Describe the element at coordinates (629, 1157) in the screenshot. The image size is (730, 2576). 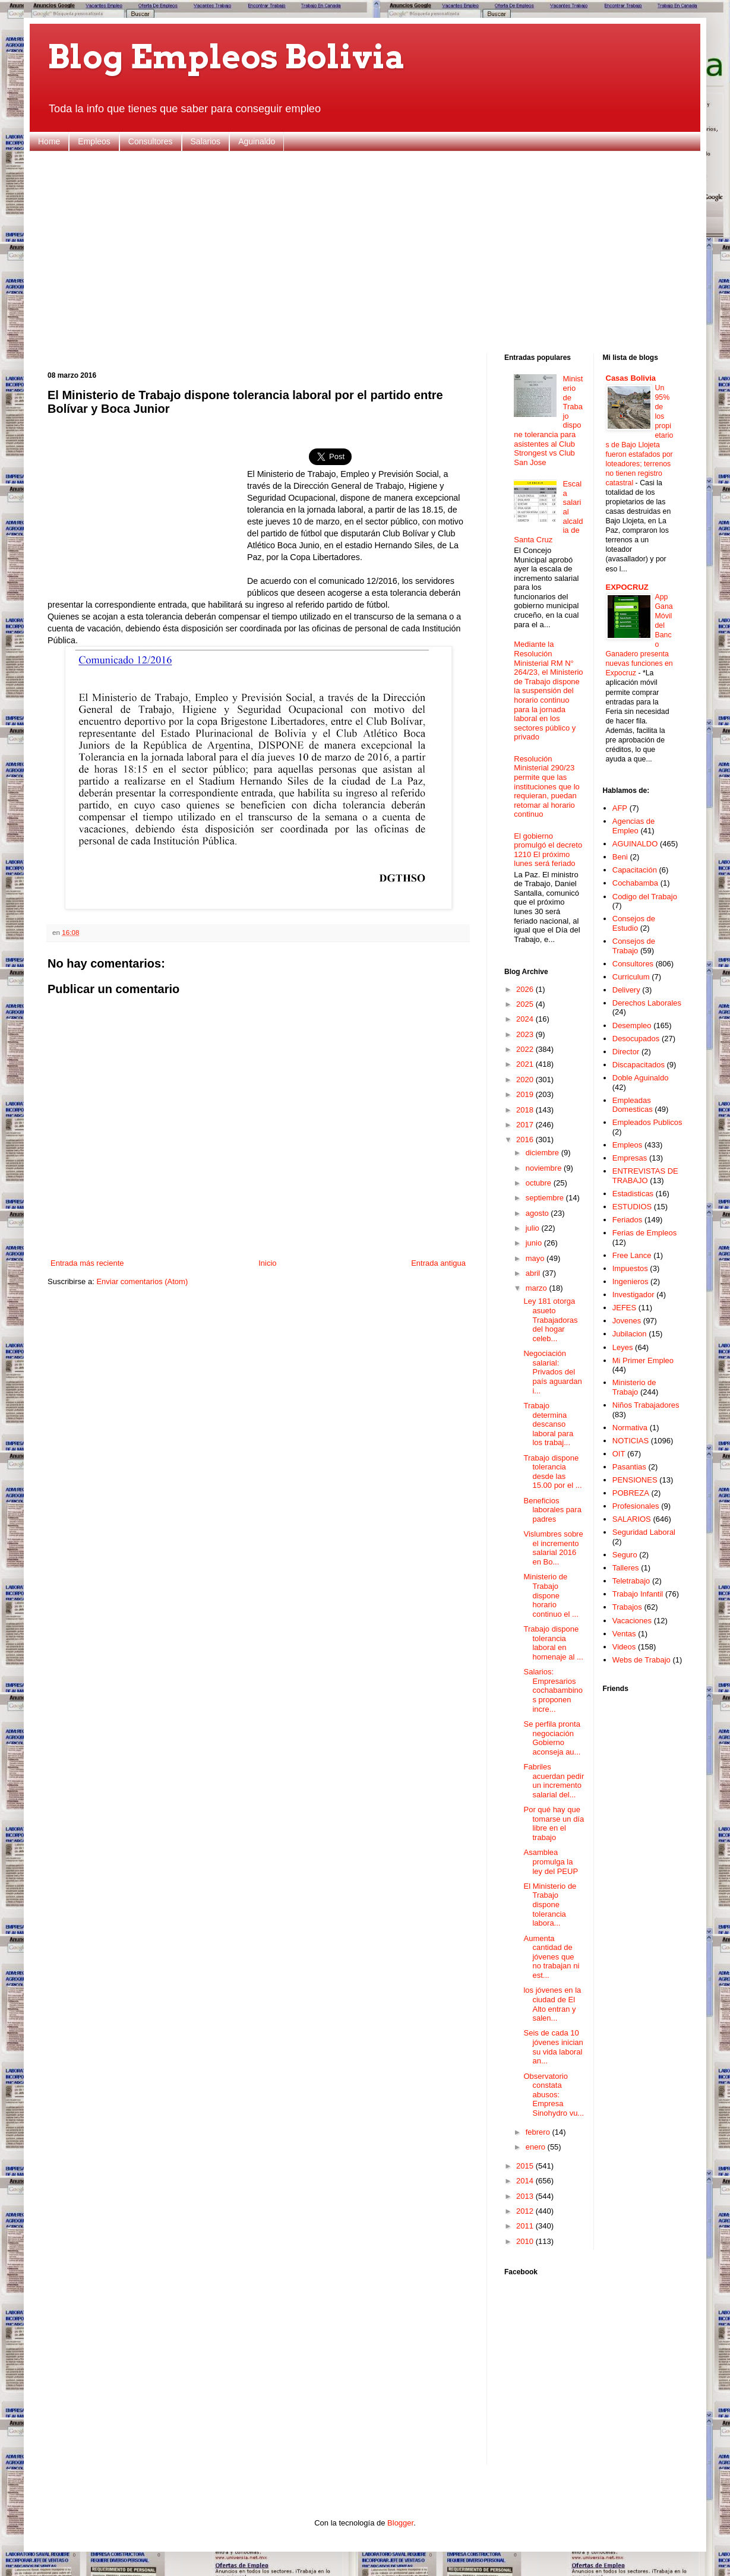
I see `Empresas` at that location.